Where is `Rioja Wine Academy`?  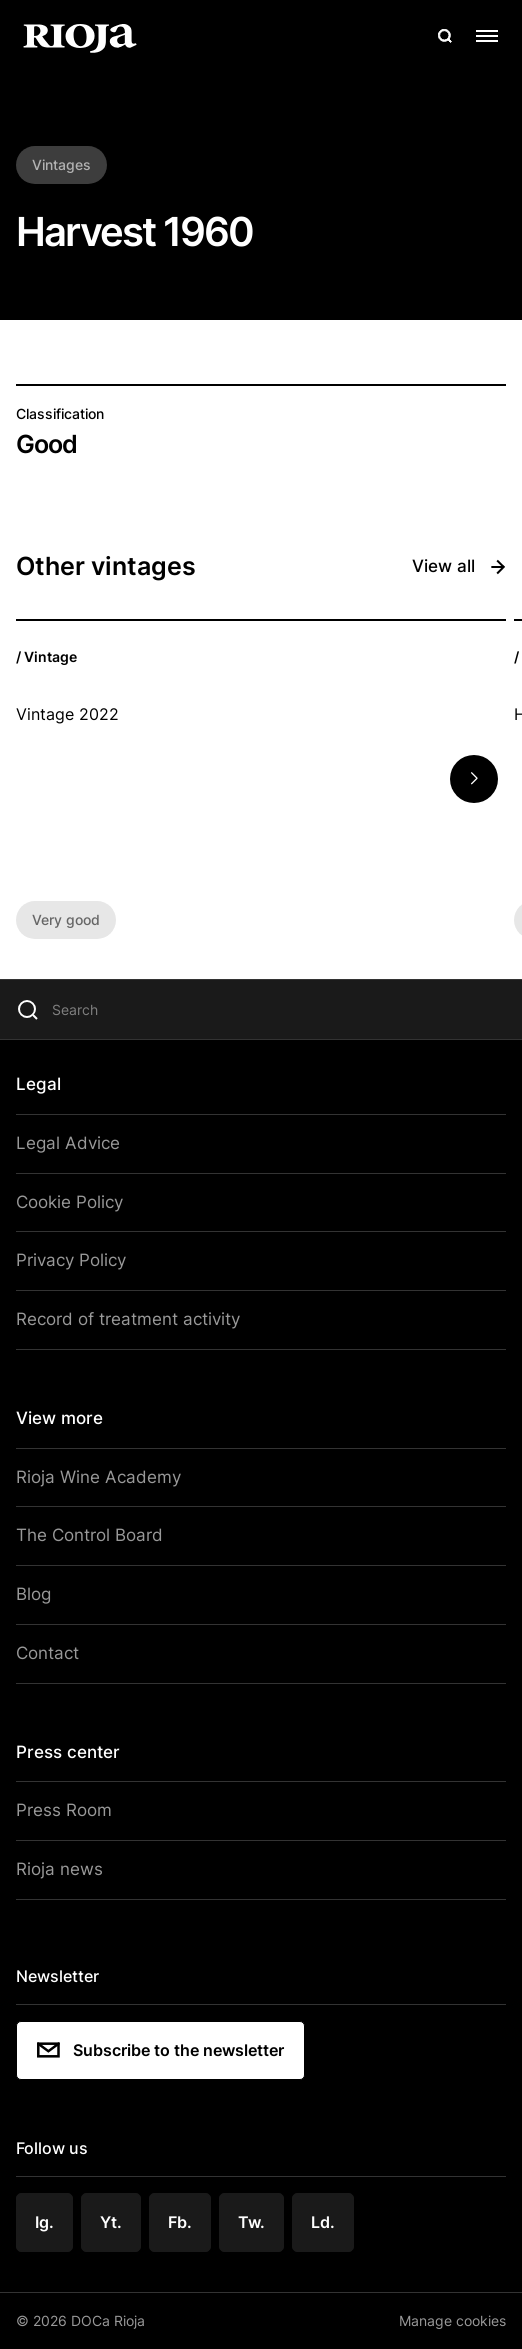 Rioja Wine Academy is located at coordinates (98, 1477).